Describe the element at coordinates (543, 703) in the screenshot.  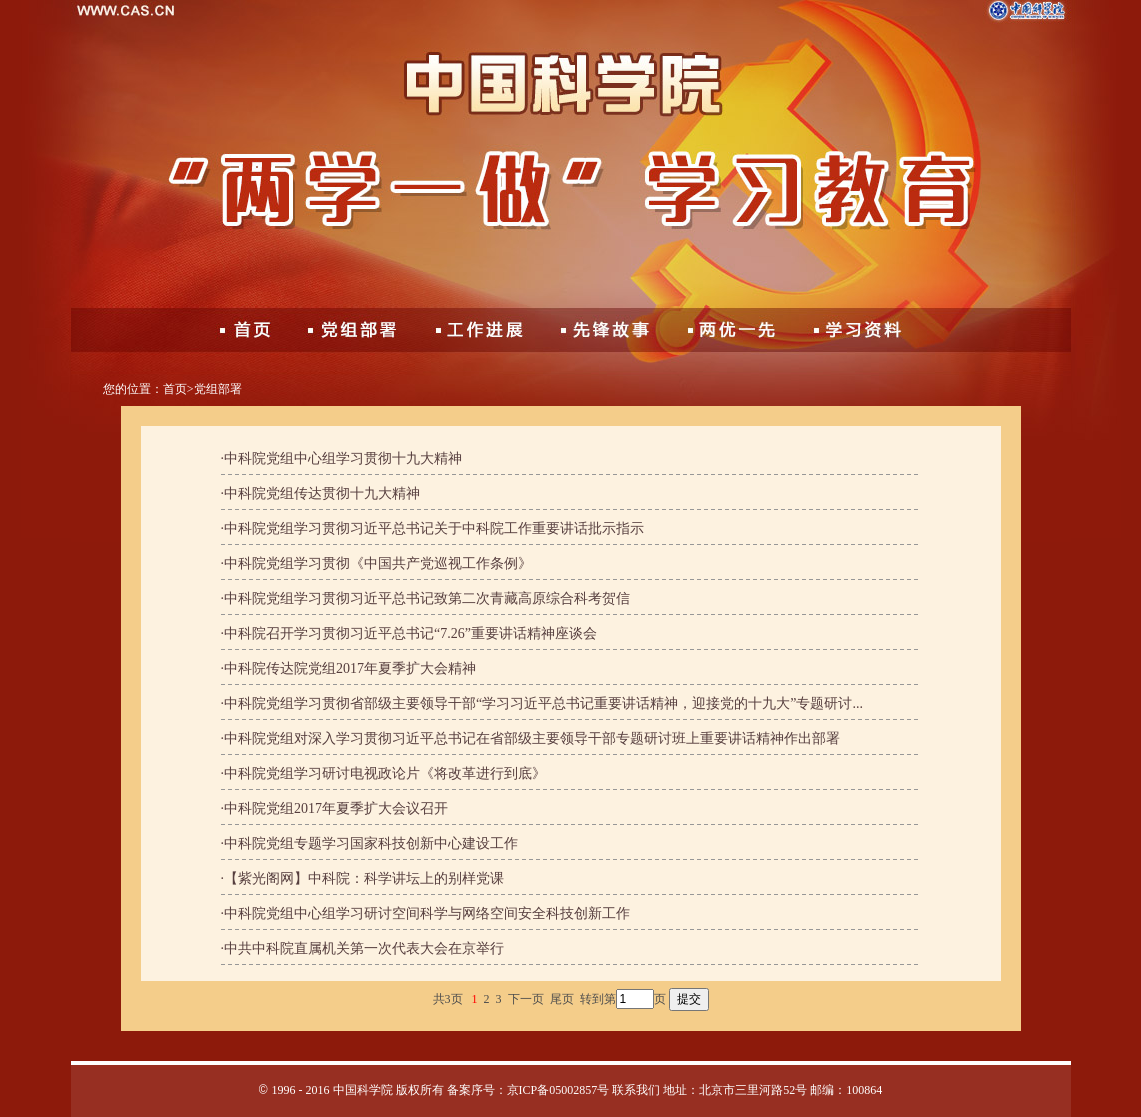
I see `中科院党组学习贯彻省部级主要领导干部“学习习近平总书记重要讲话精神，迎接党的十九大”专题研讨...` at that location.